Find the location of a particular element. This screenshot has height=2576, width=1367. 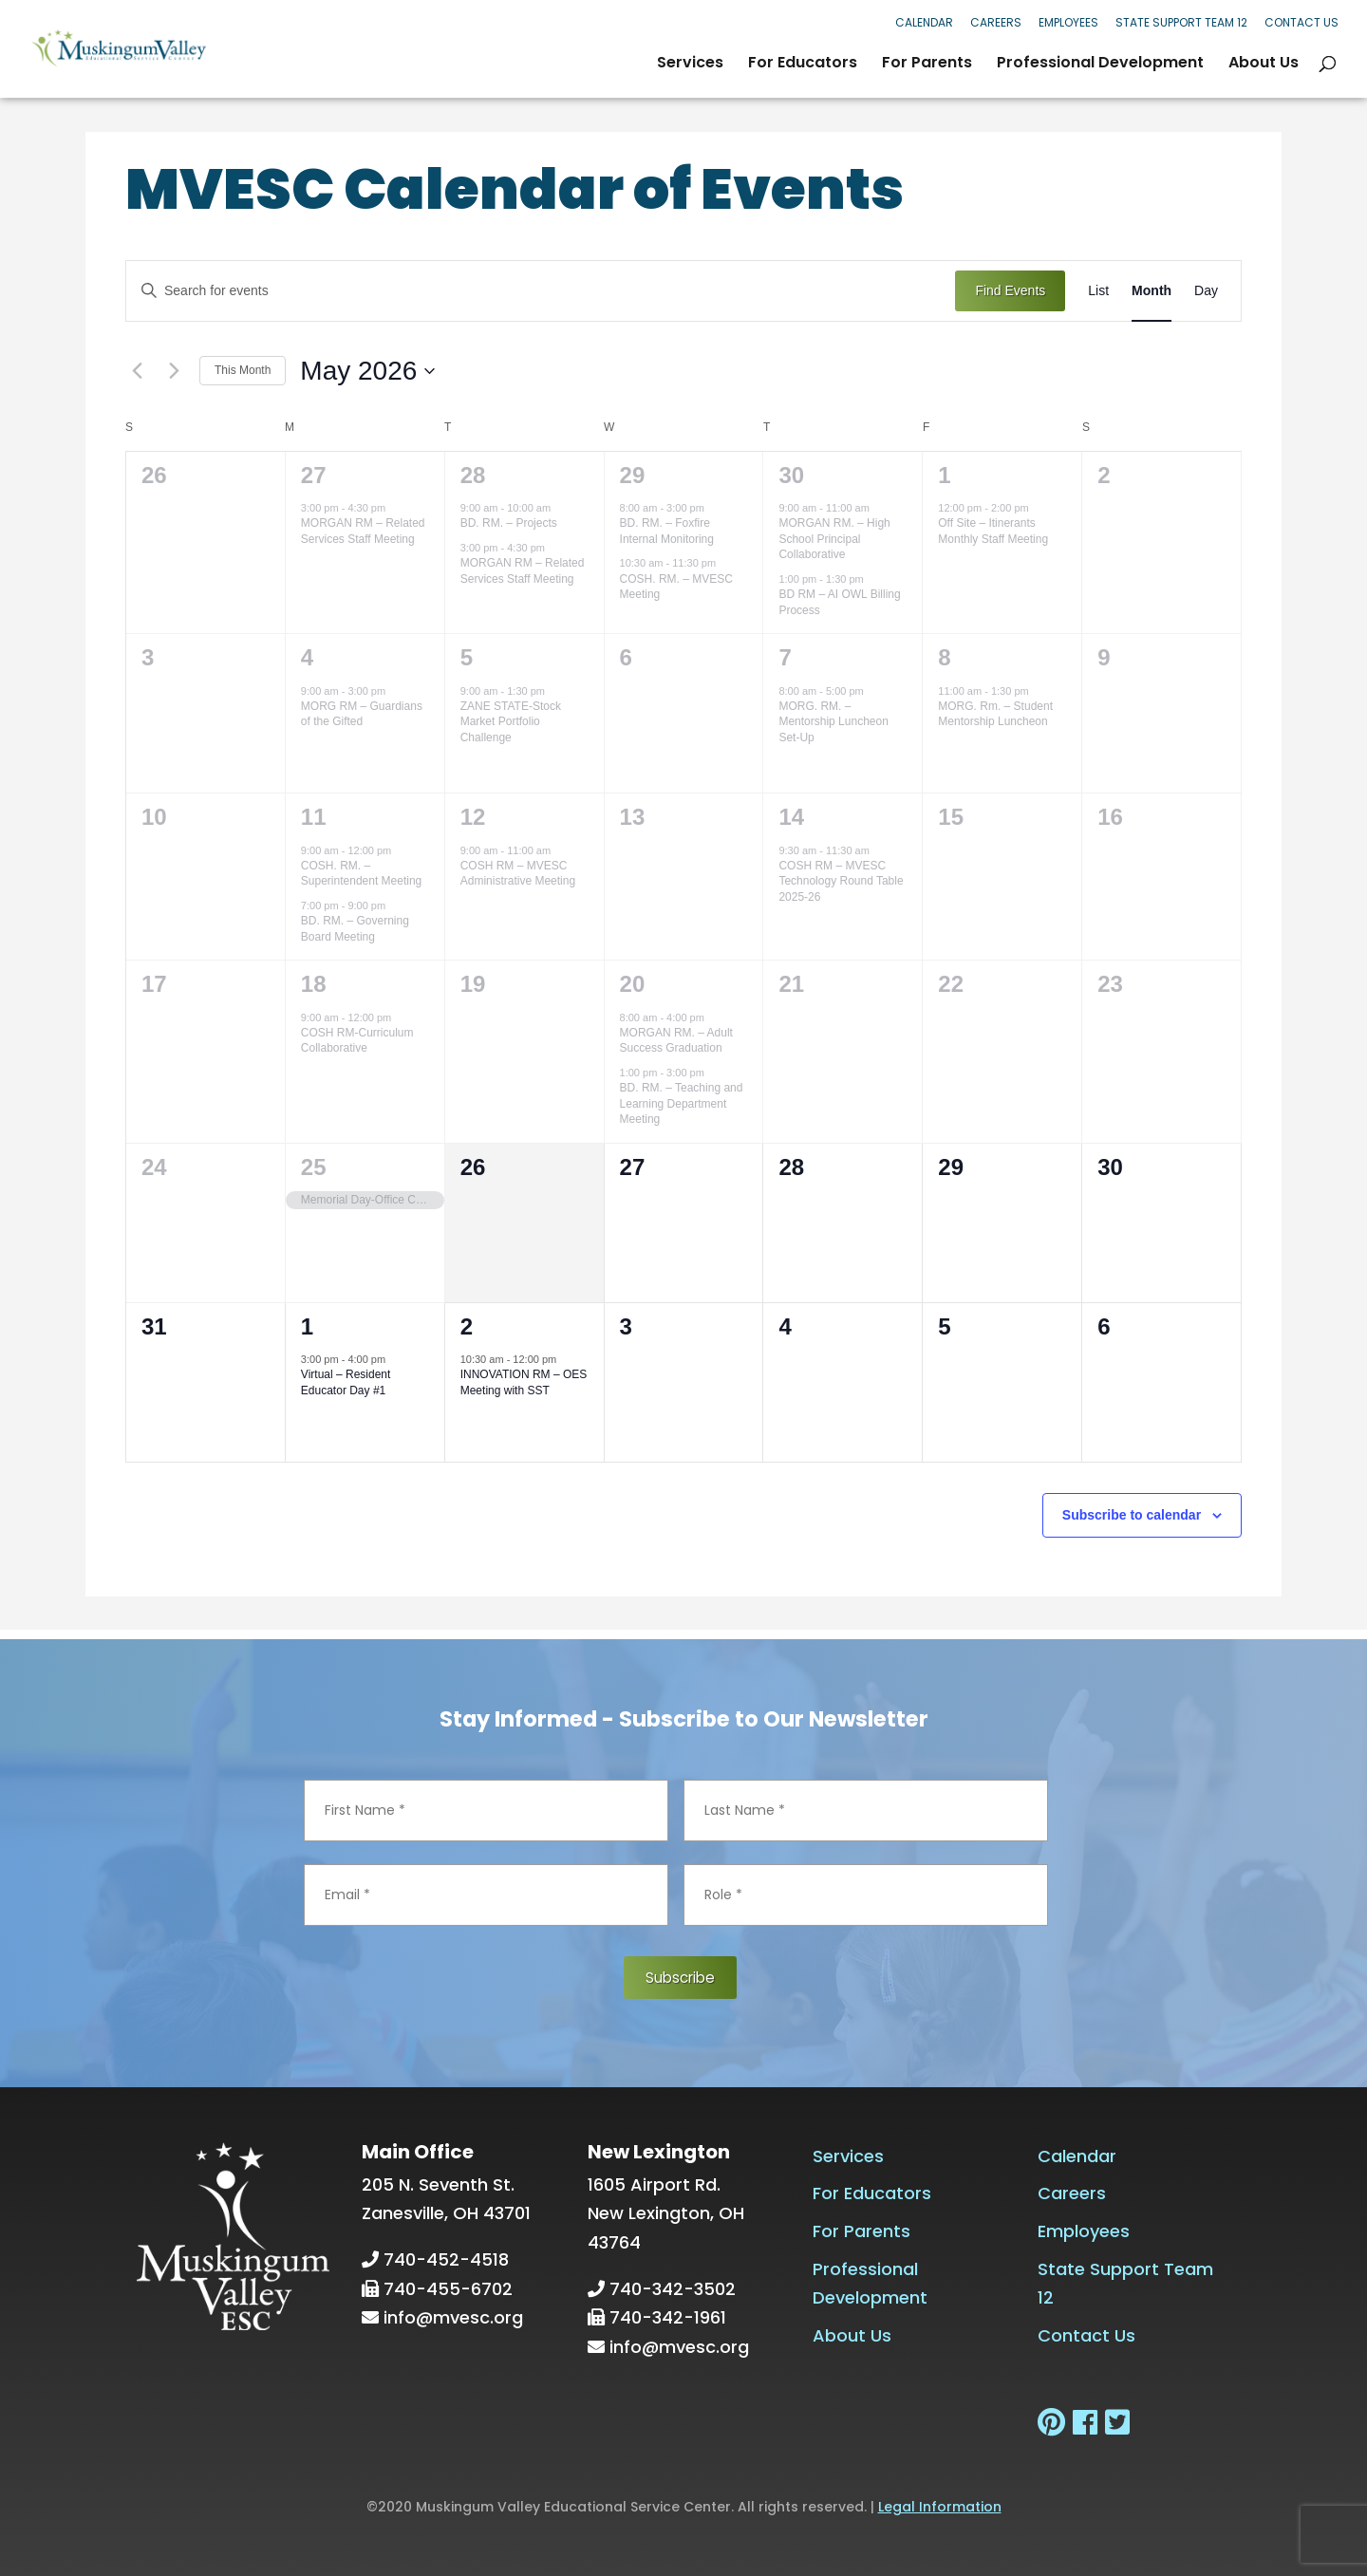

Off Site – Itinerants Monthly Staff Meeting is located at coordinates (993, 531).